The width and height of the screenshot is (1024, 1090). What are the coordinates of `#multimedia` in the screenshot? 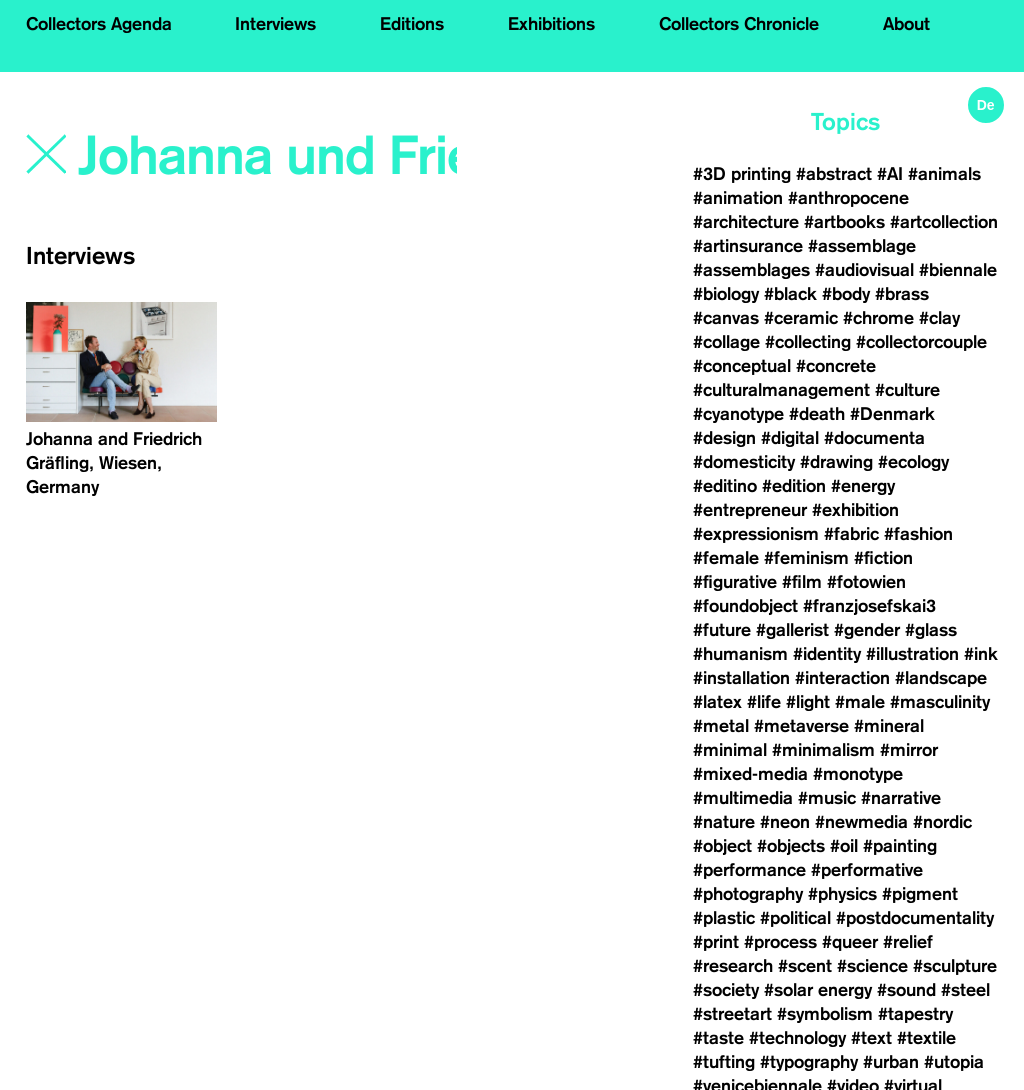 It's located at (743, 798).